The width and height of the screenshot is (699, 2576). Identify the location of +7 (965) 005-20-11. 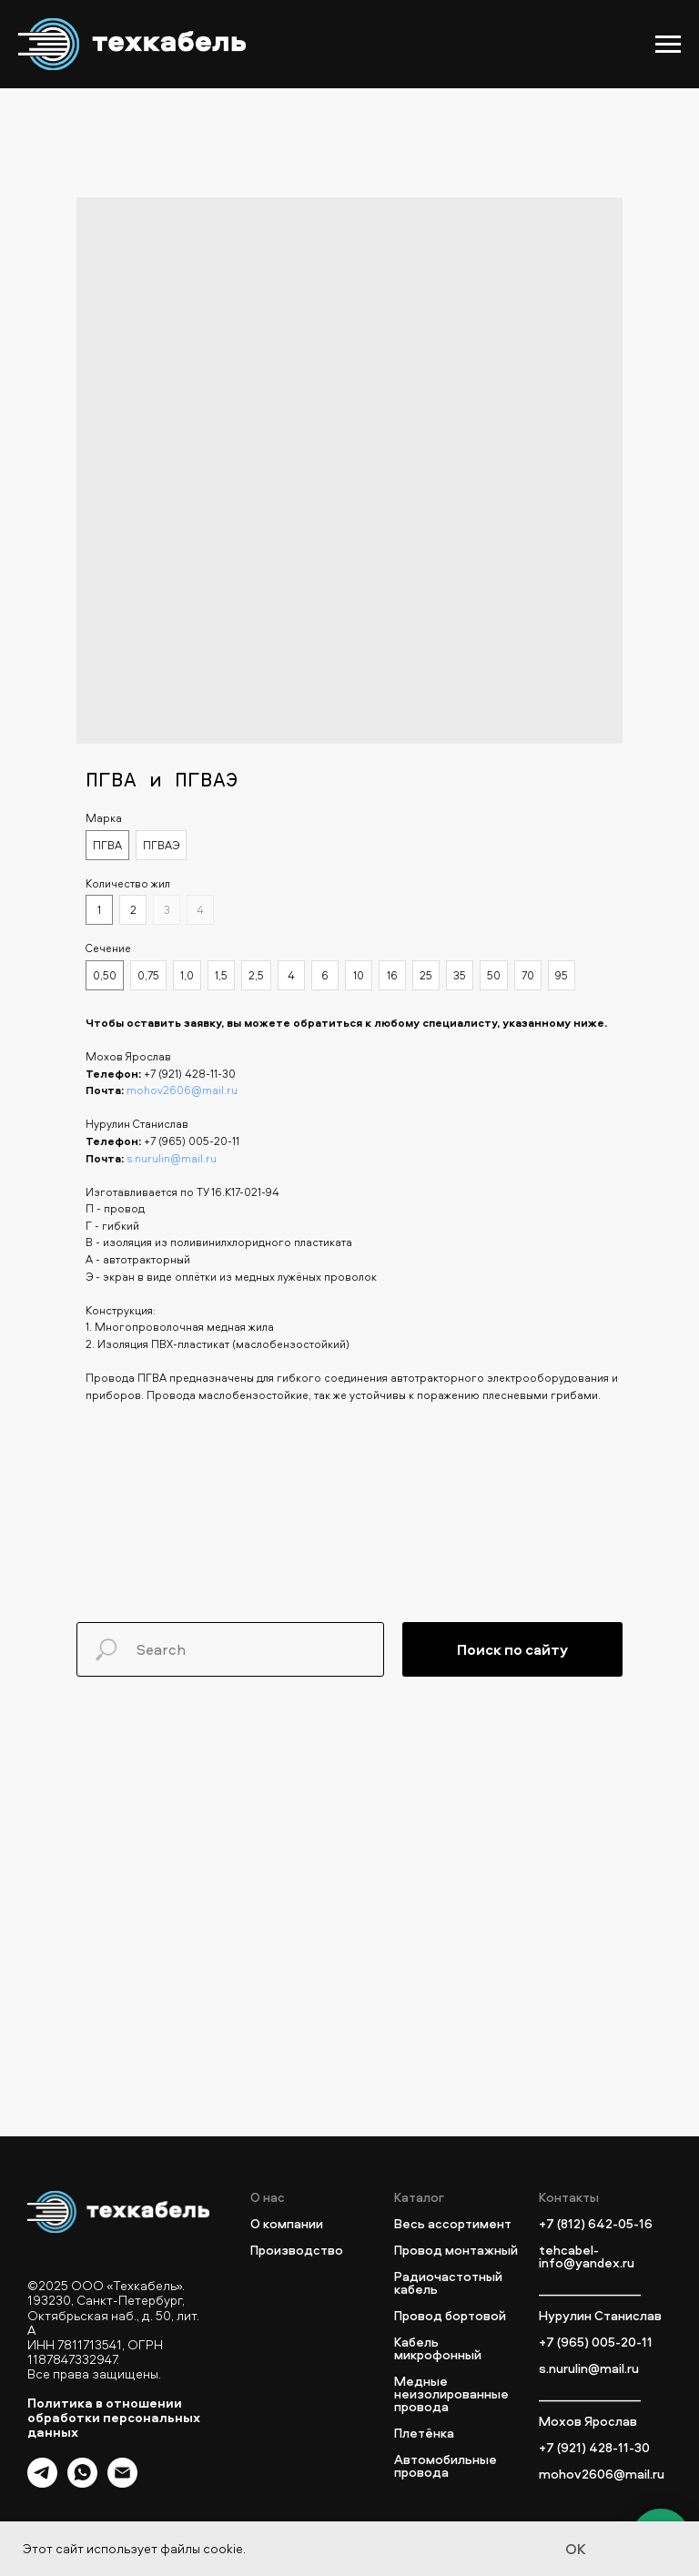
(191, 1141).